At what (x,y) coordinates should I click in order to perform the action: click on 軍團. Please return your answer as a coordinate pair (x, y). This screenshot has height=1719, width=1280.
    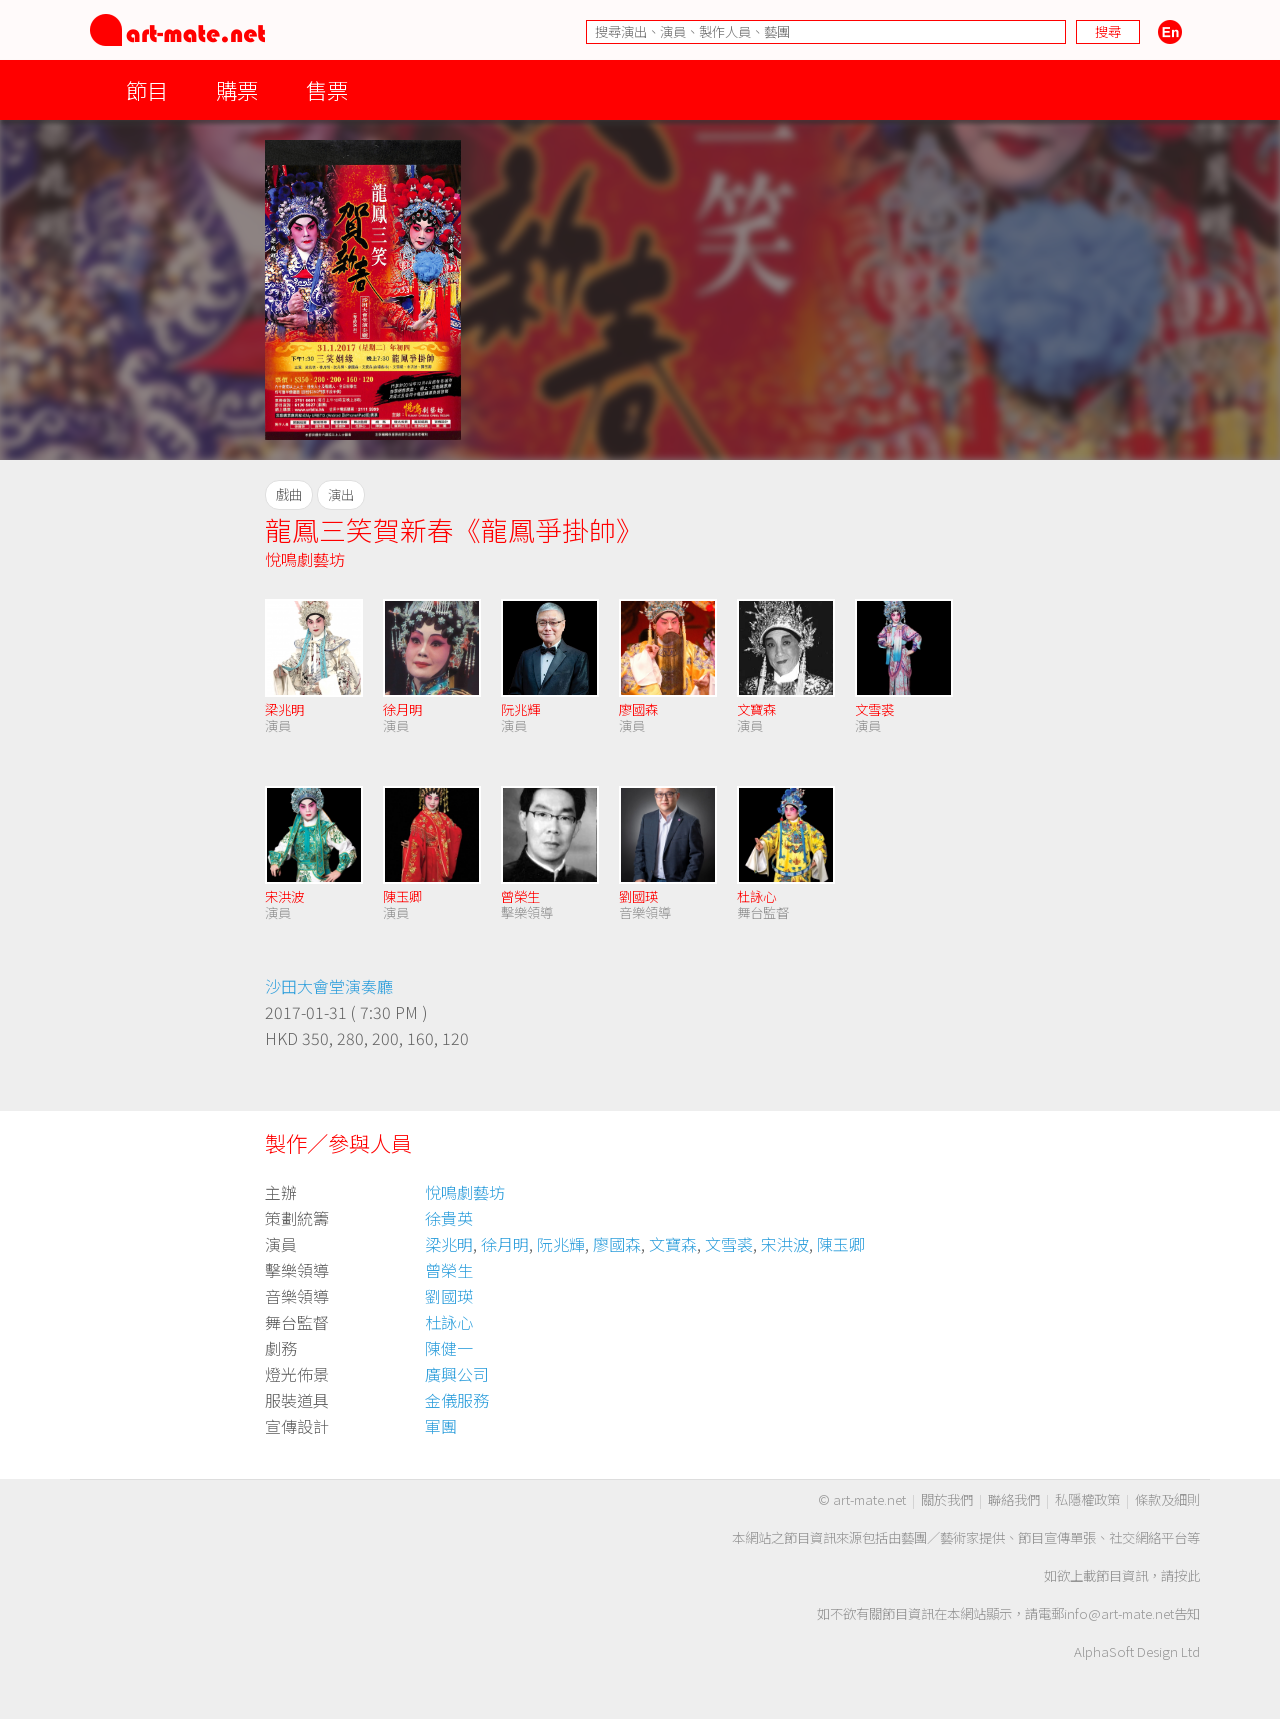
    Looking at the image, I should click on (441, 1426).